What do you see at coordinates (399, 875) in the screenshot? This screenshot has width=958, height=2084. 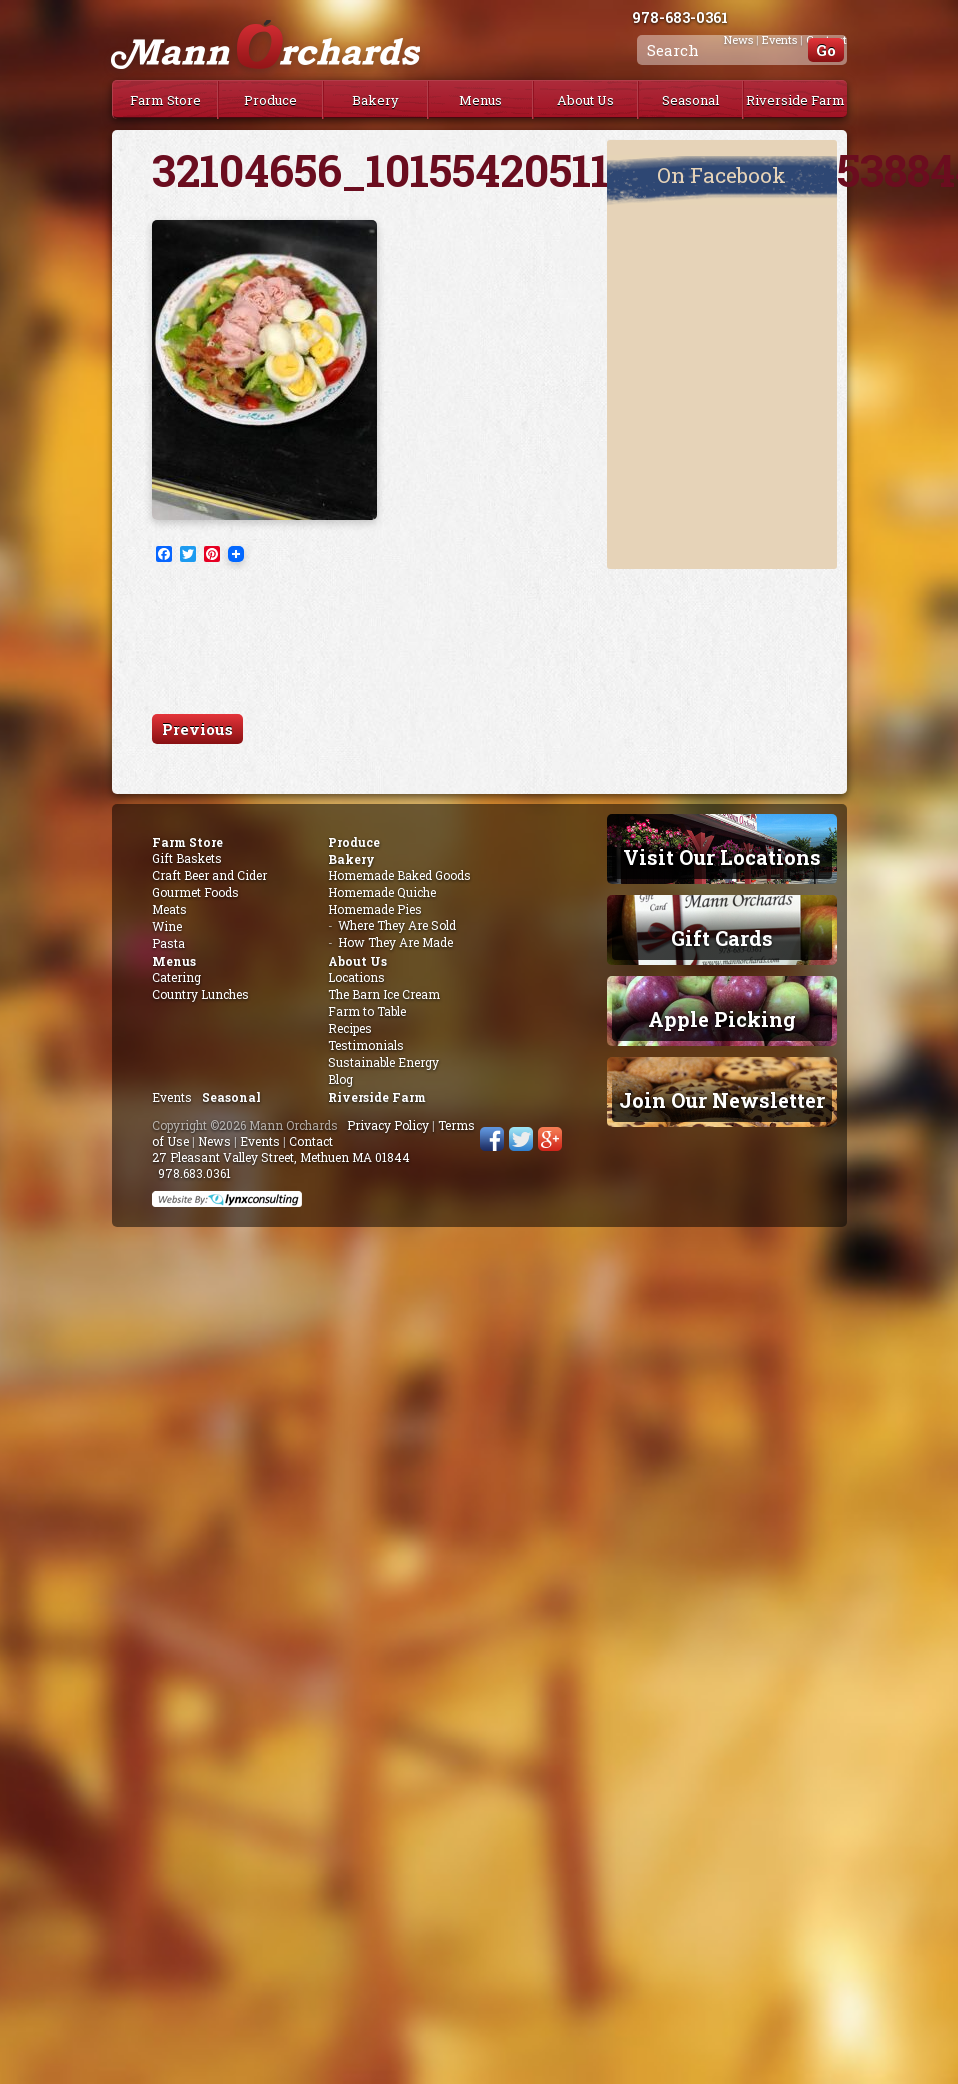 I see `Homemade Baked Goods` at bounding box center [399, 875].